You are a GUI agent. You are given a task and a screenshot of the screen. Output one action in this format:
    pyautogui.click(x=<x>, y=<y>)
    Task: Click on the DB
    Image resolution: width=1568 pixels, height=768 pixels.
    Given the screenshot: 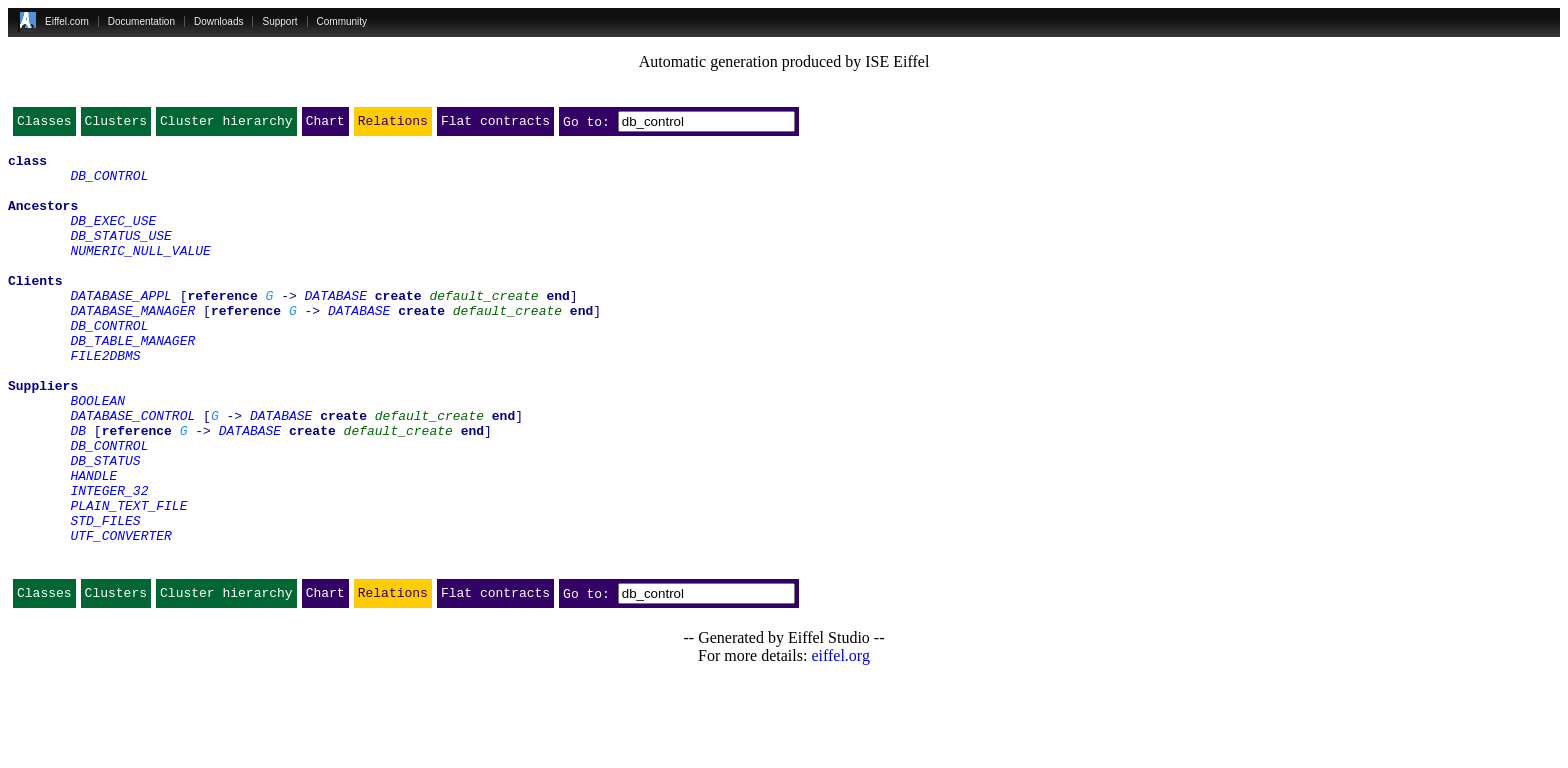 What is the action you would take?
    pyautogui.click(x=78, y=490)
    